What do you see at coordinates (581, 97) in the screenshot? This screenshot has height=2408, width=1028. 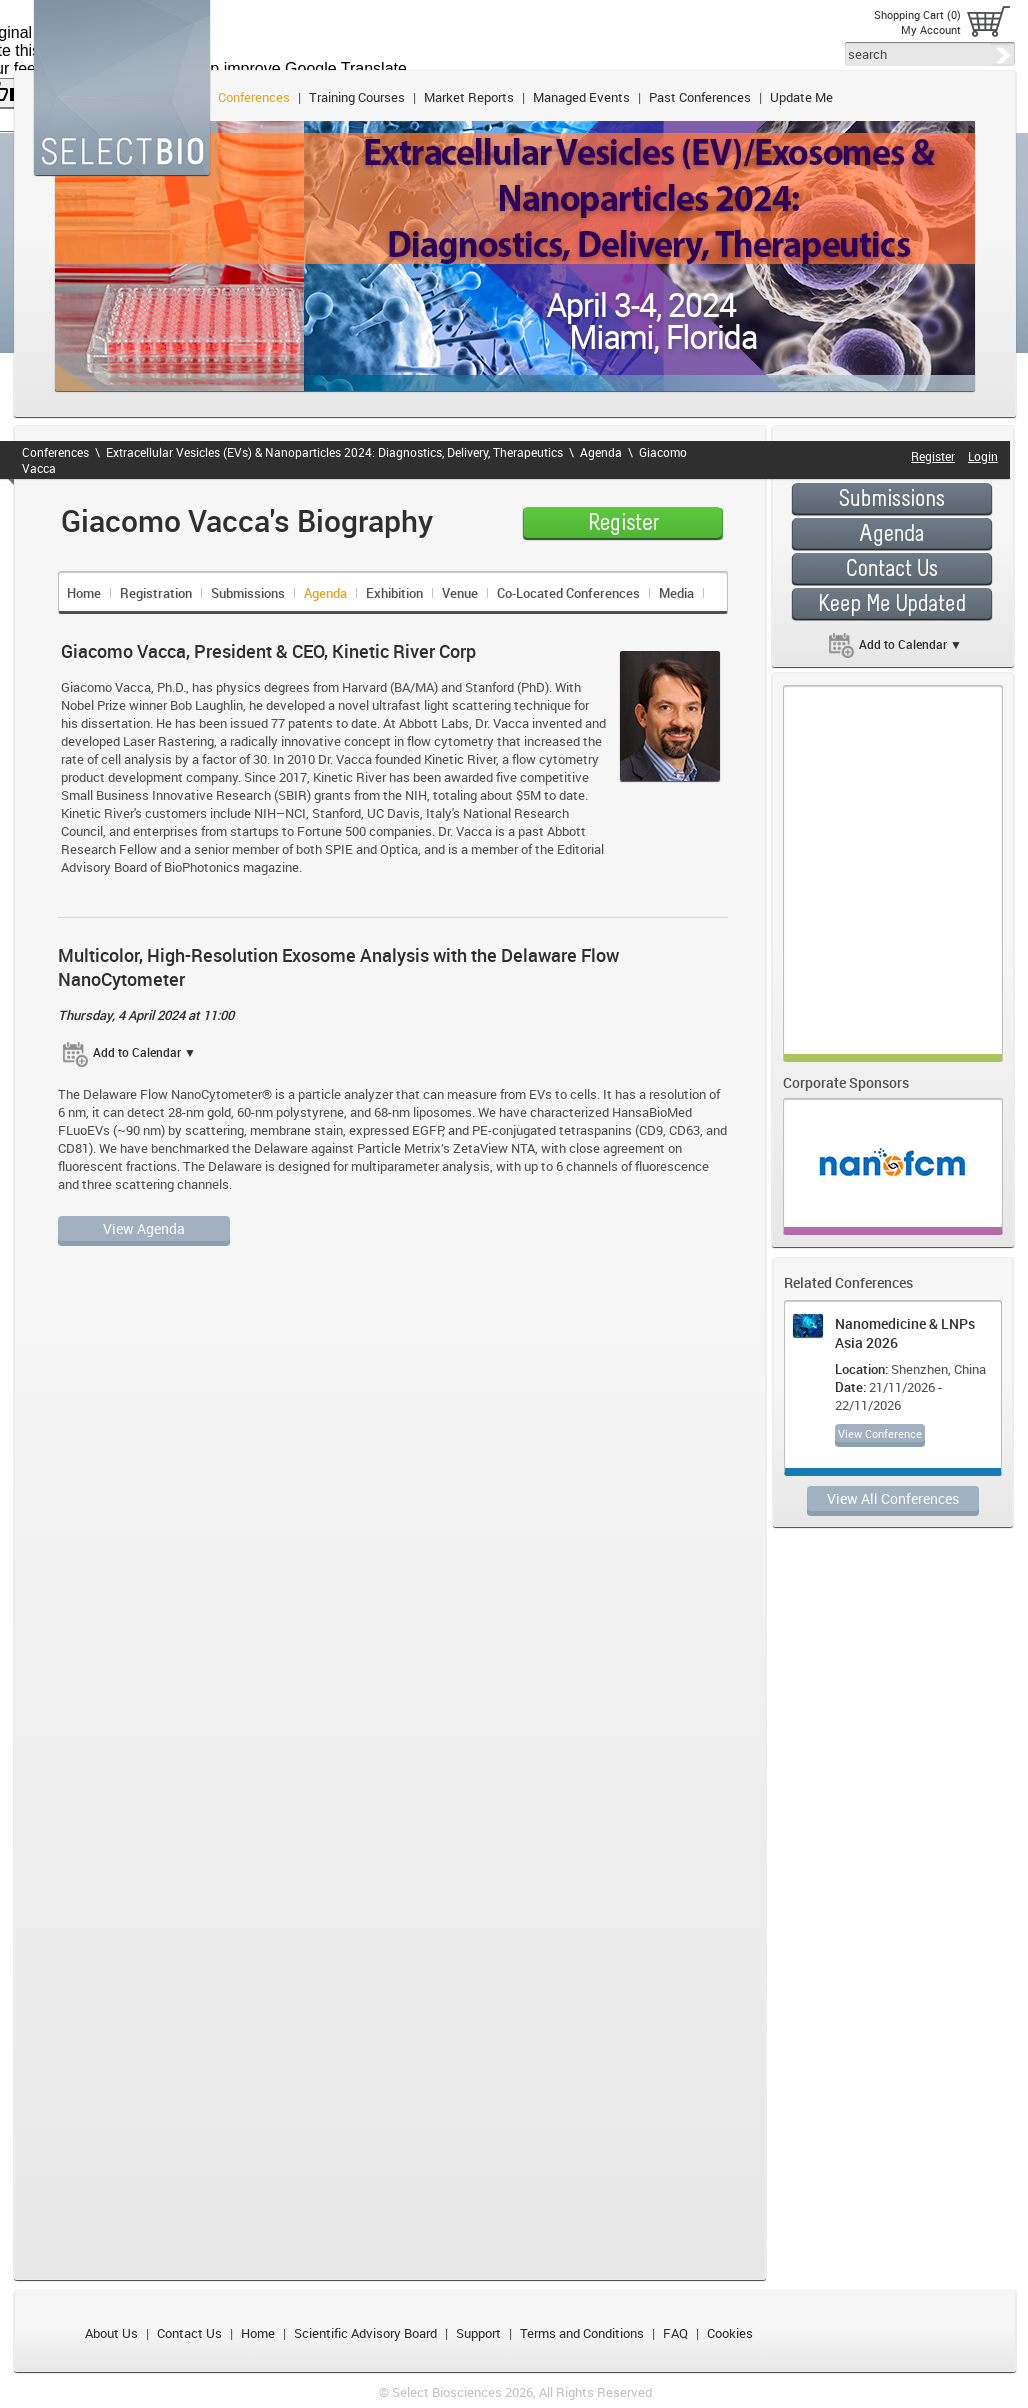 I see `Managed Events` at bounding box center [581, 97].